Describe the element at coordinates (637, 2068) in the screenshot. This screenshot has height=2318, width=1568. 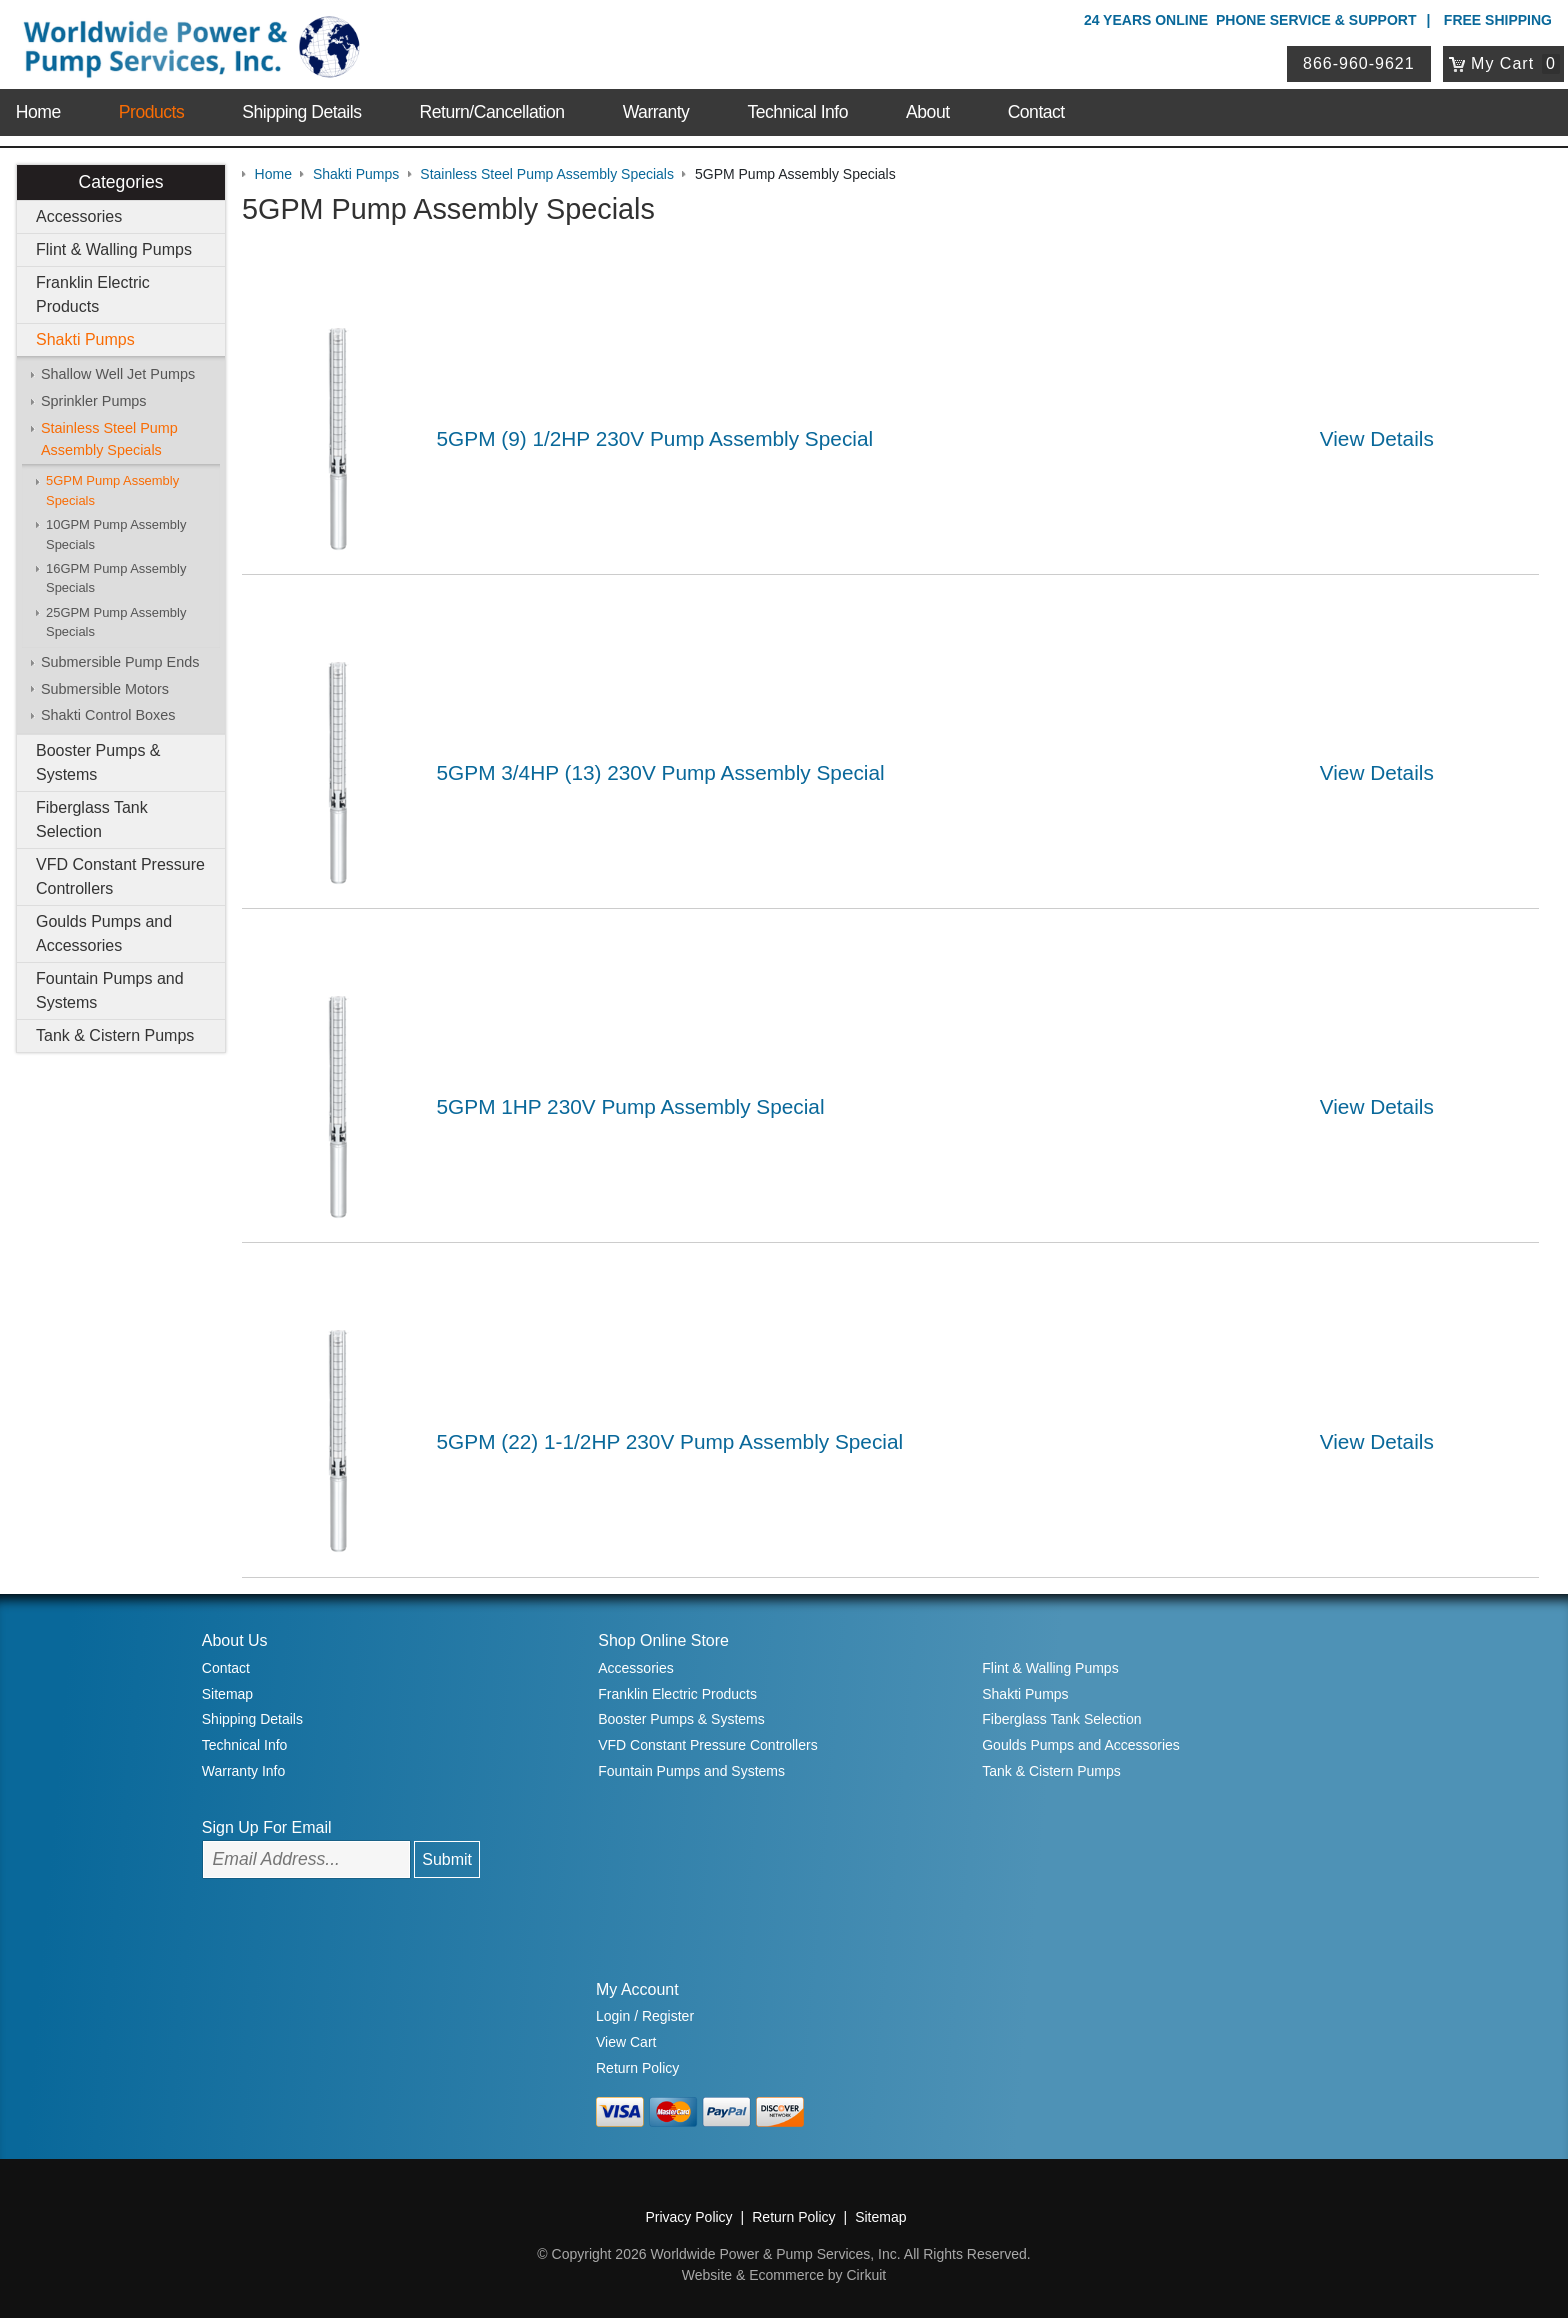
I see `Return Policy` at that location.